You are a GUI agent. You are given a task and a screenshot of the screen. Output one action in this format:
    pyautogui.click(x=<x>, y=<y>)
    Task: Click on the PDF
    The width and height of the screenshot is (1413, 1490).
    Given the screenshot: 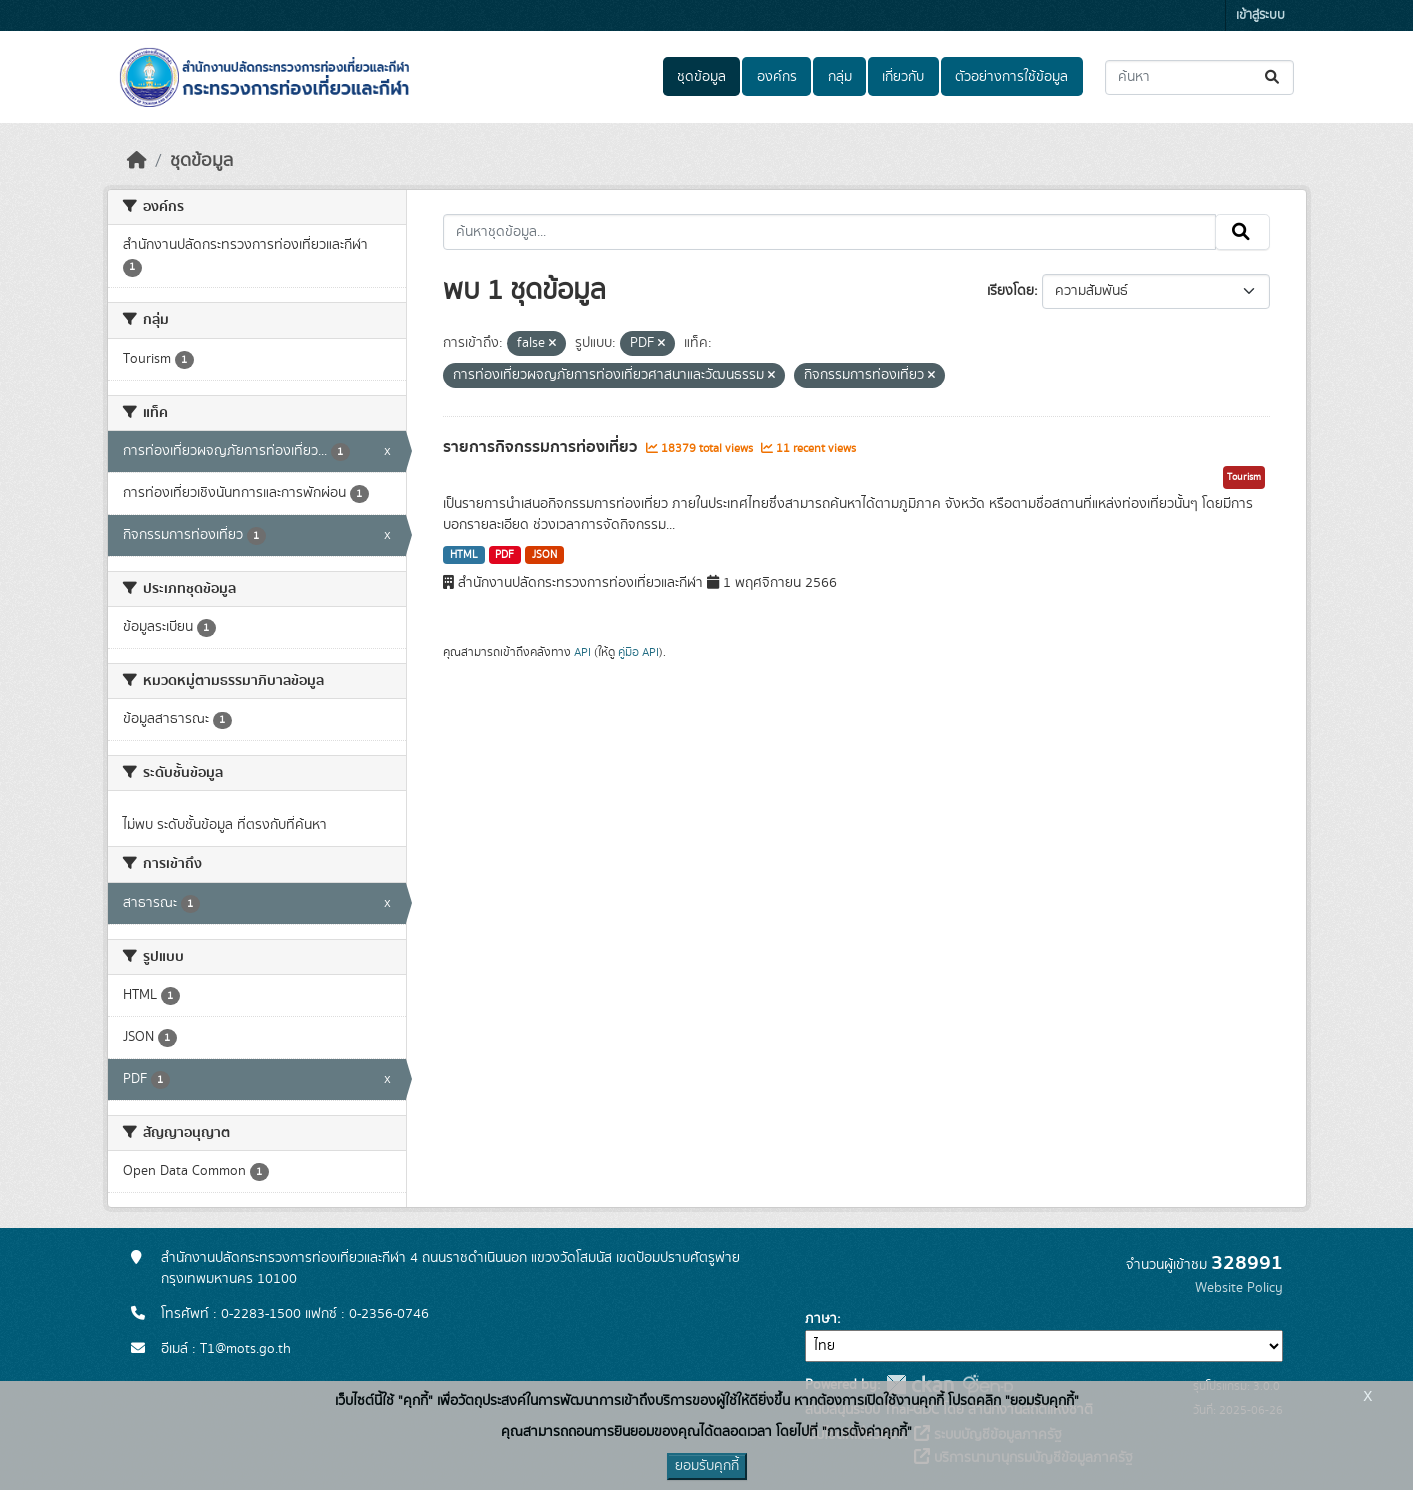 What is the action you would take?
    pyautogui.click(x=504, y=555)
    